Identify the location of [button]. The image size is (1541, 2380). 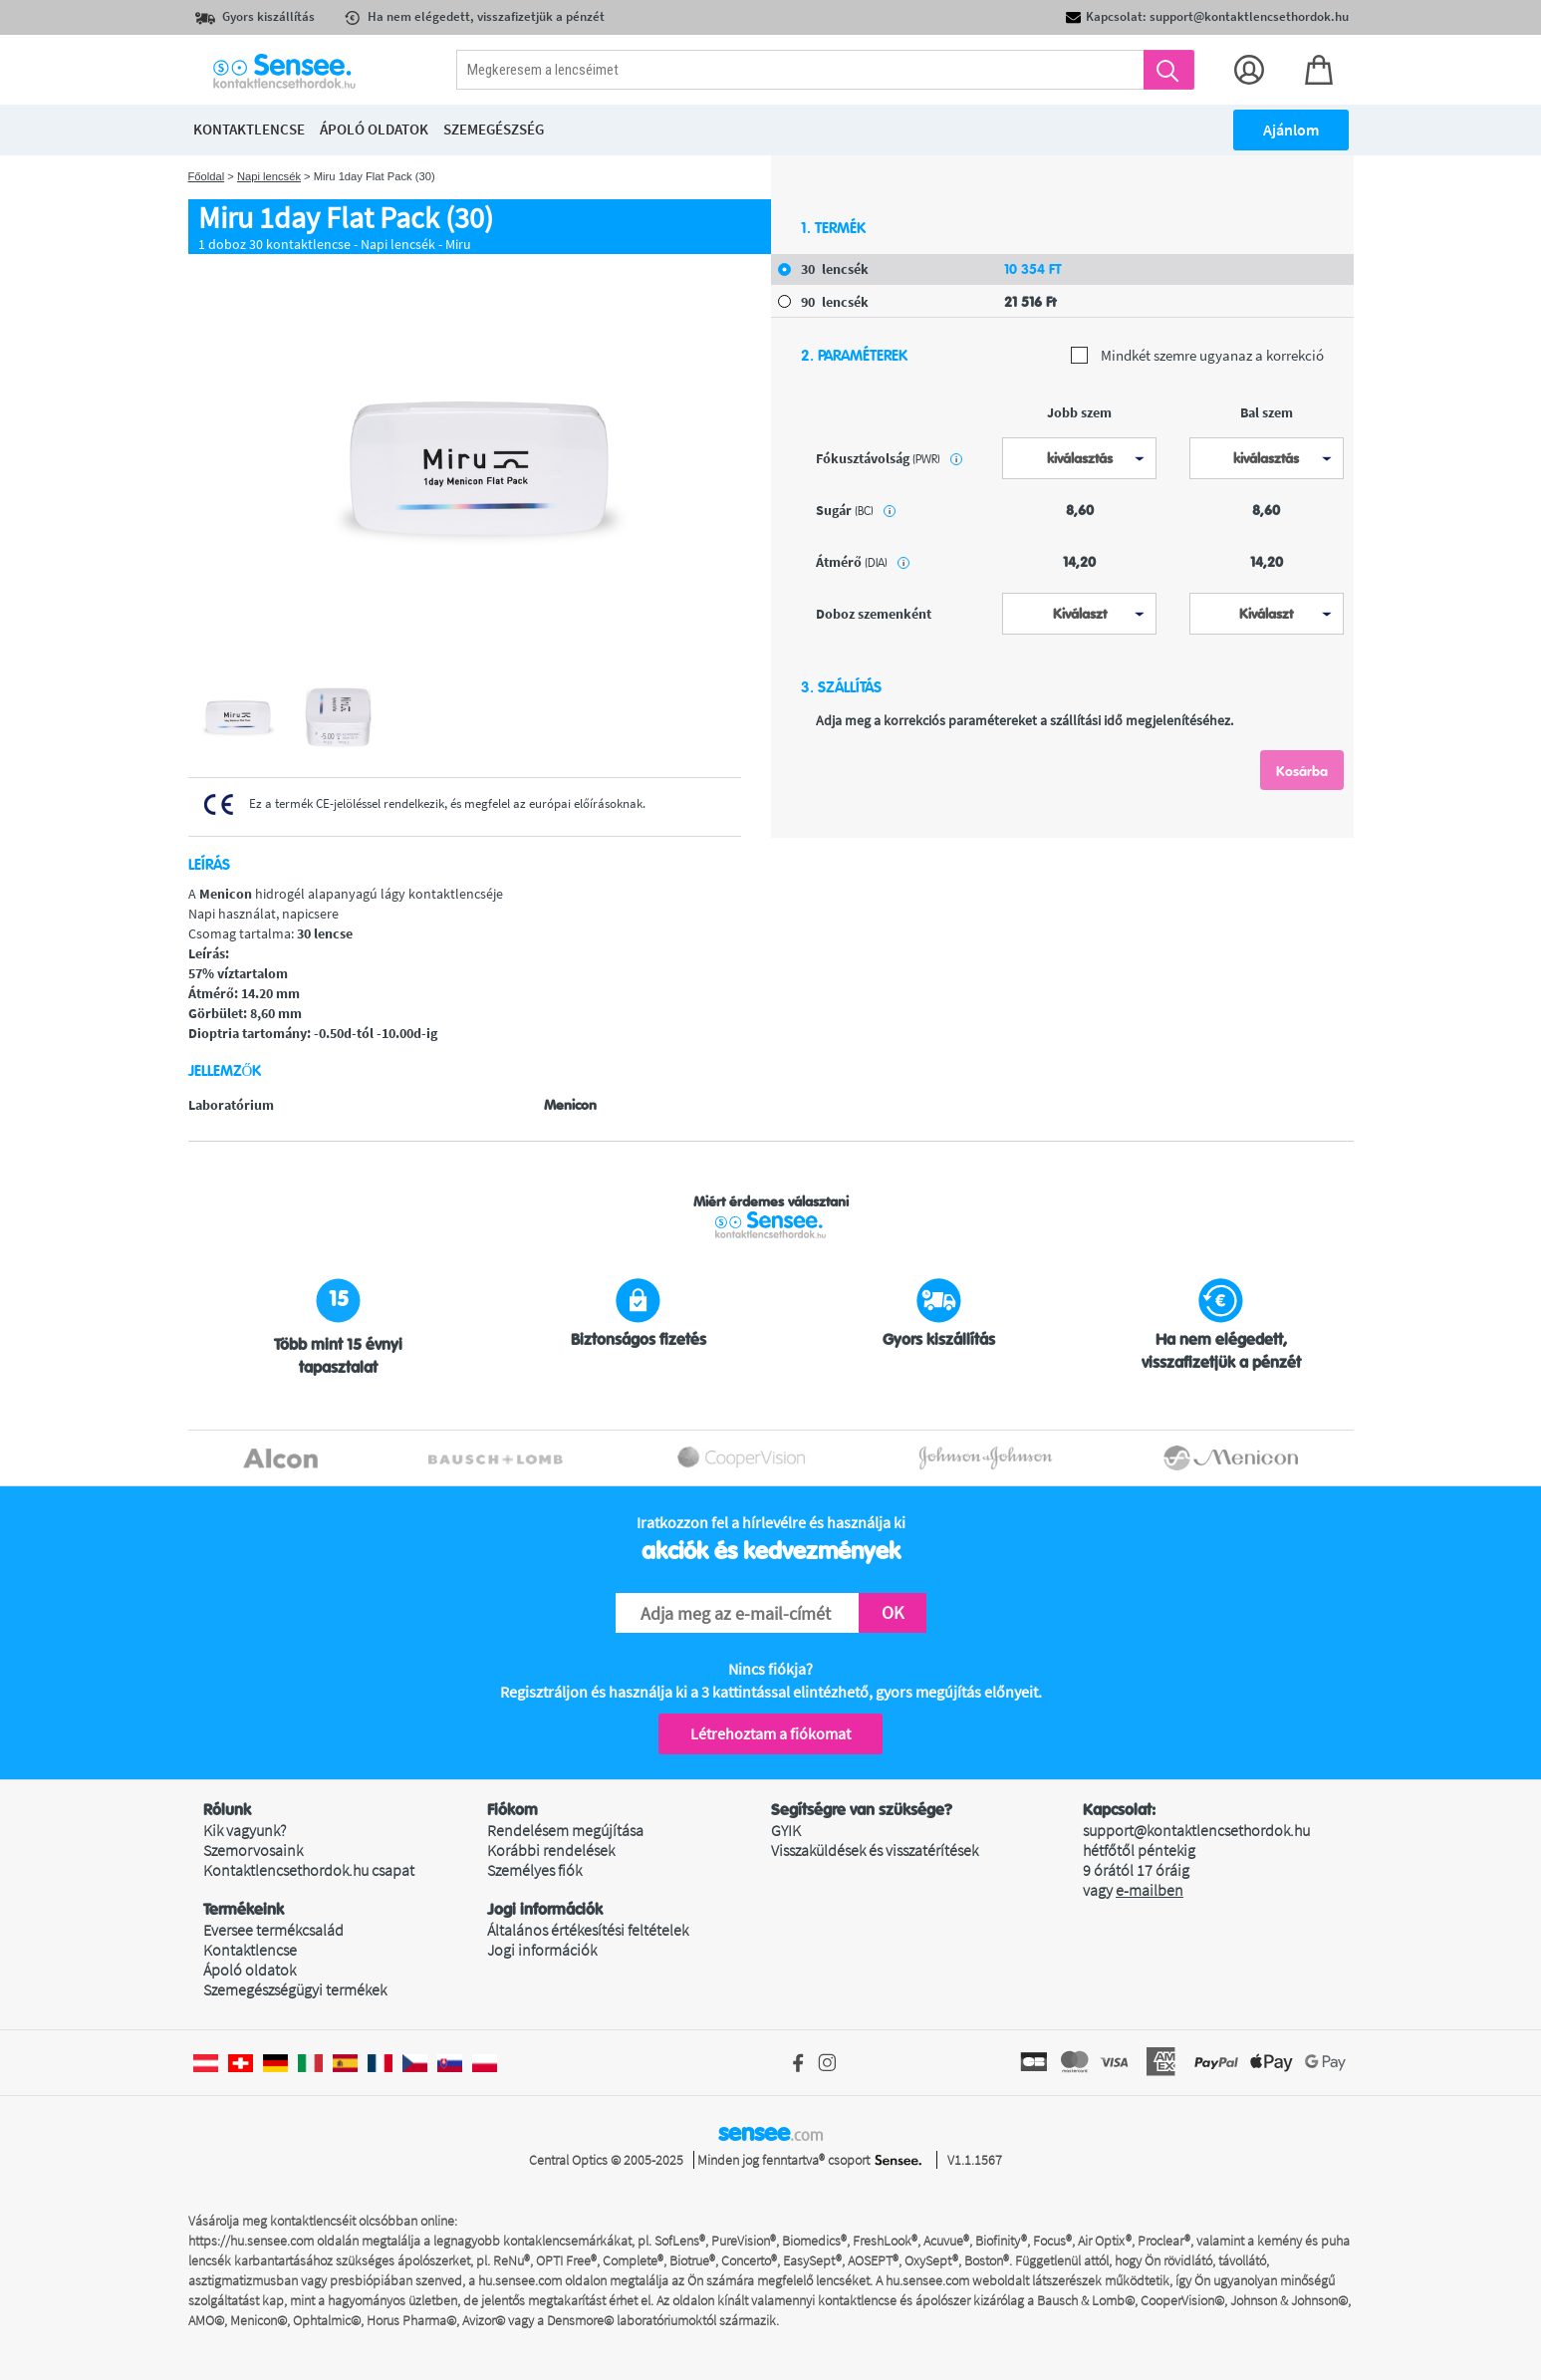
(345, 1810).